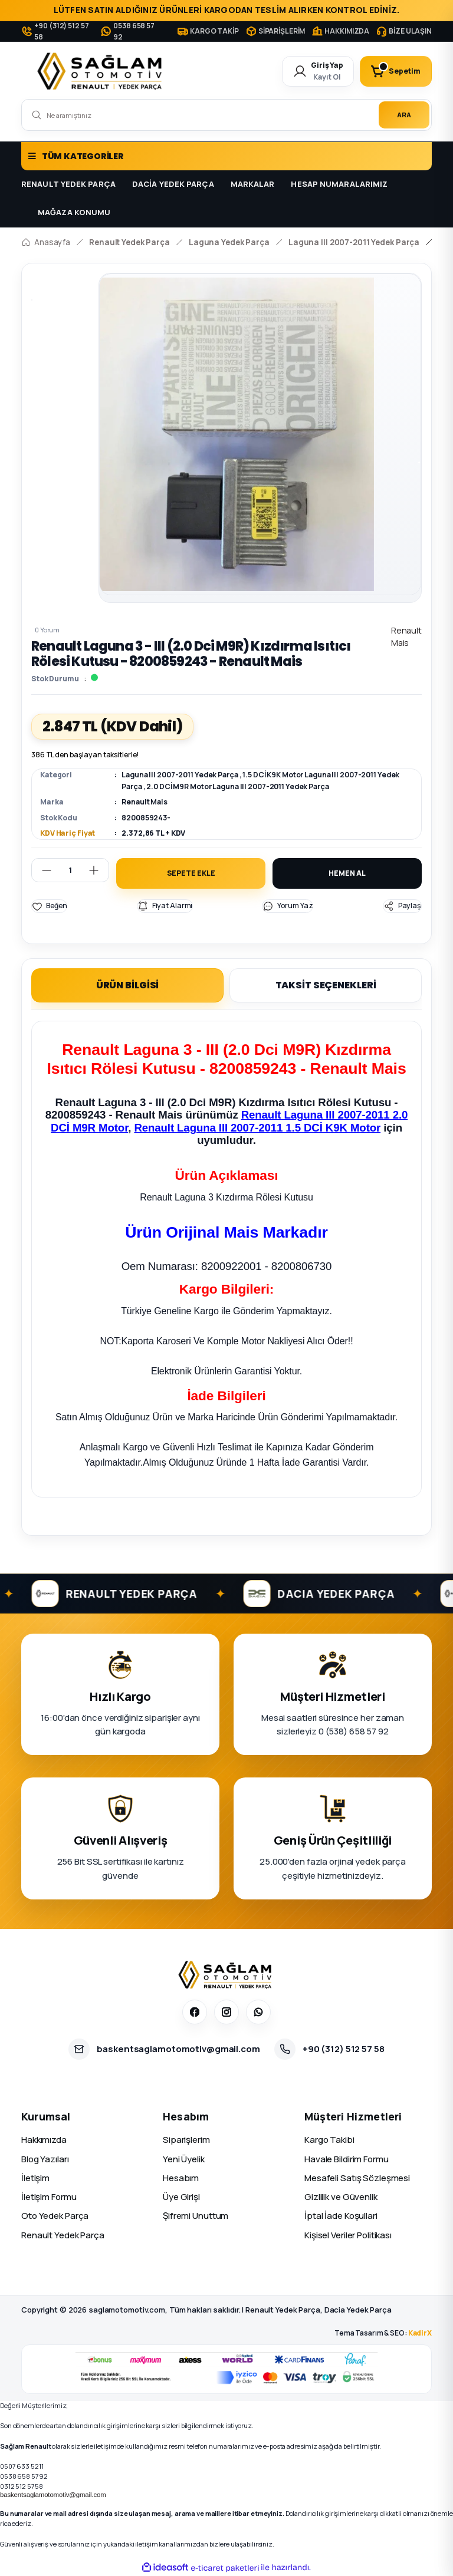 This screenshot has width=453, height=2576. I want to click on Blog Yazıları, so click(45, 2158).